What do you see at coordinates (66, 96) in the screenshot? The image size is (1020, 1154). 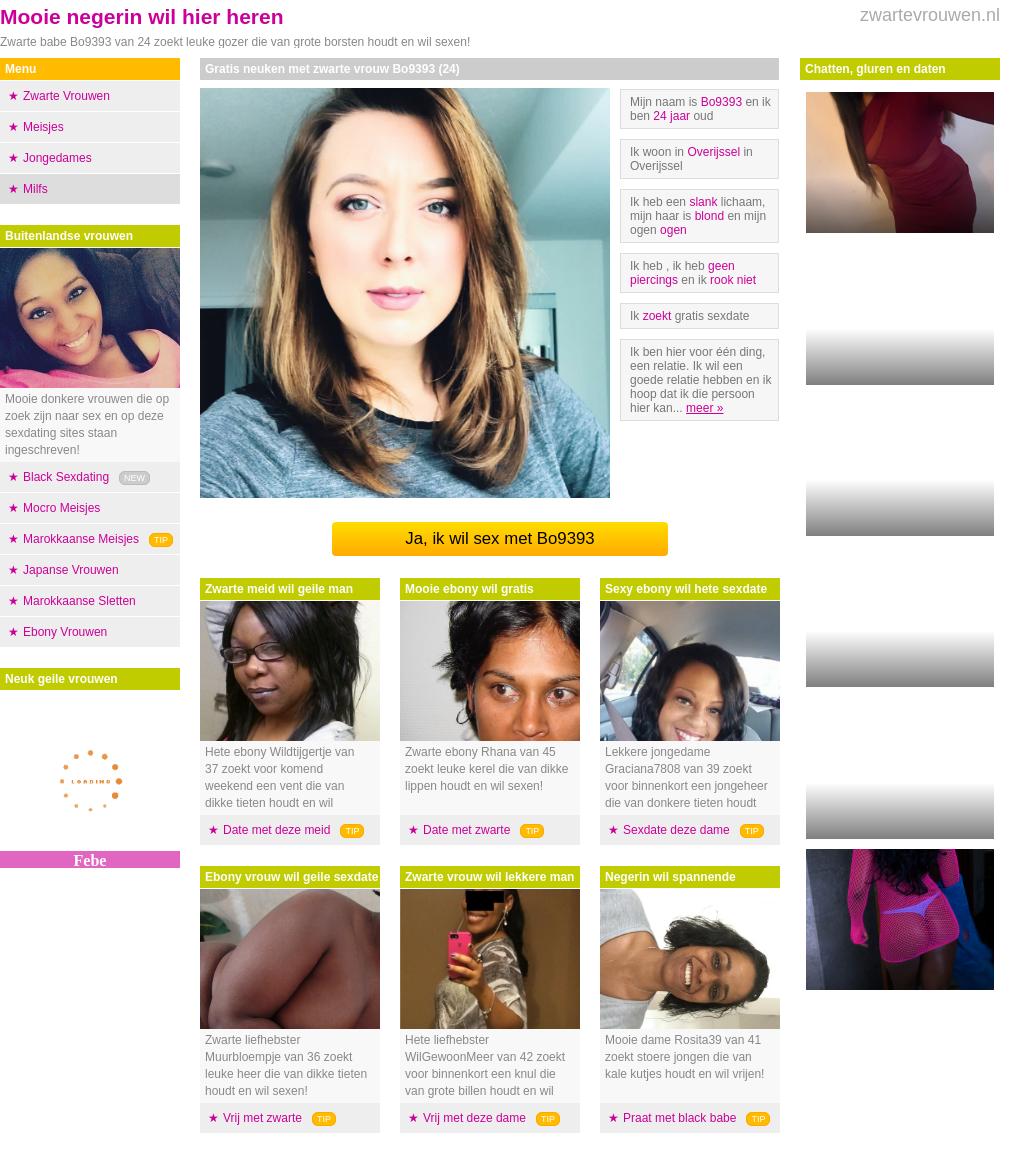 I see `Zwarte Vrouwen` at bounding box center [66, 96].